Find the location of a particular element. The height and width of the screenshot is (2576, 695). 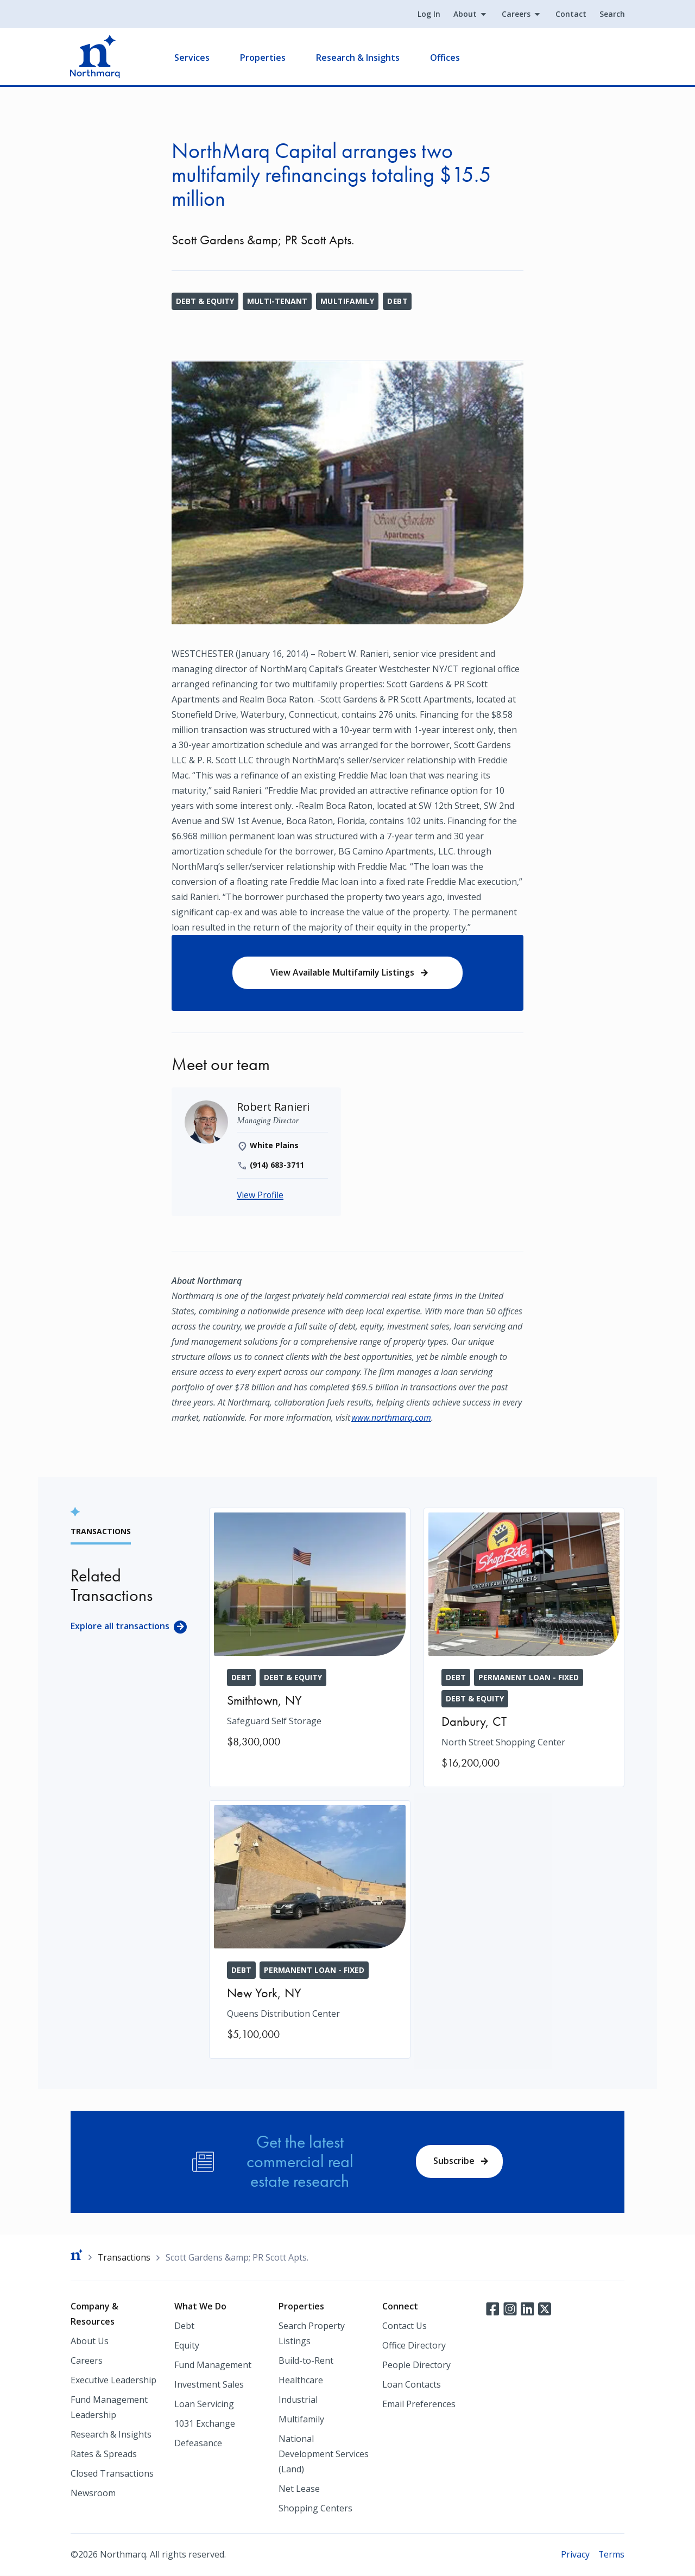

Properties is located at coordinates (263, 58).